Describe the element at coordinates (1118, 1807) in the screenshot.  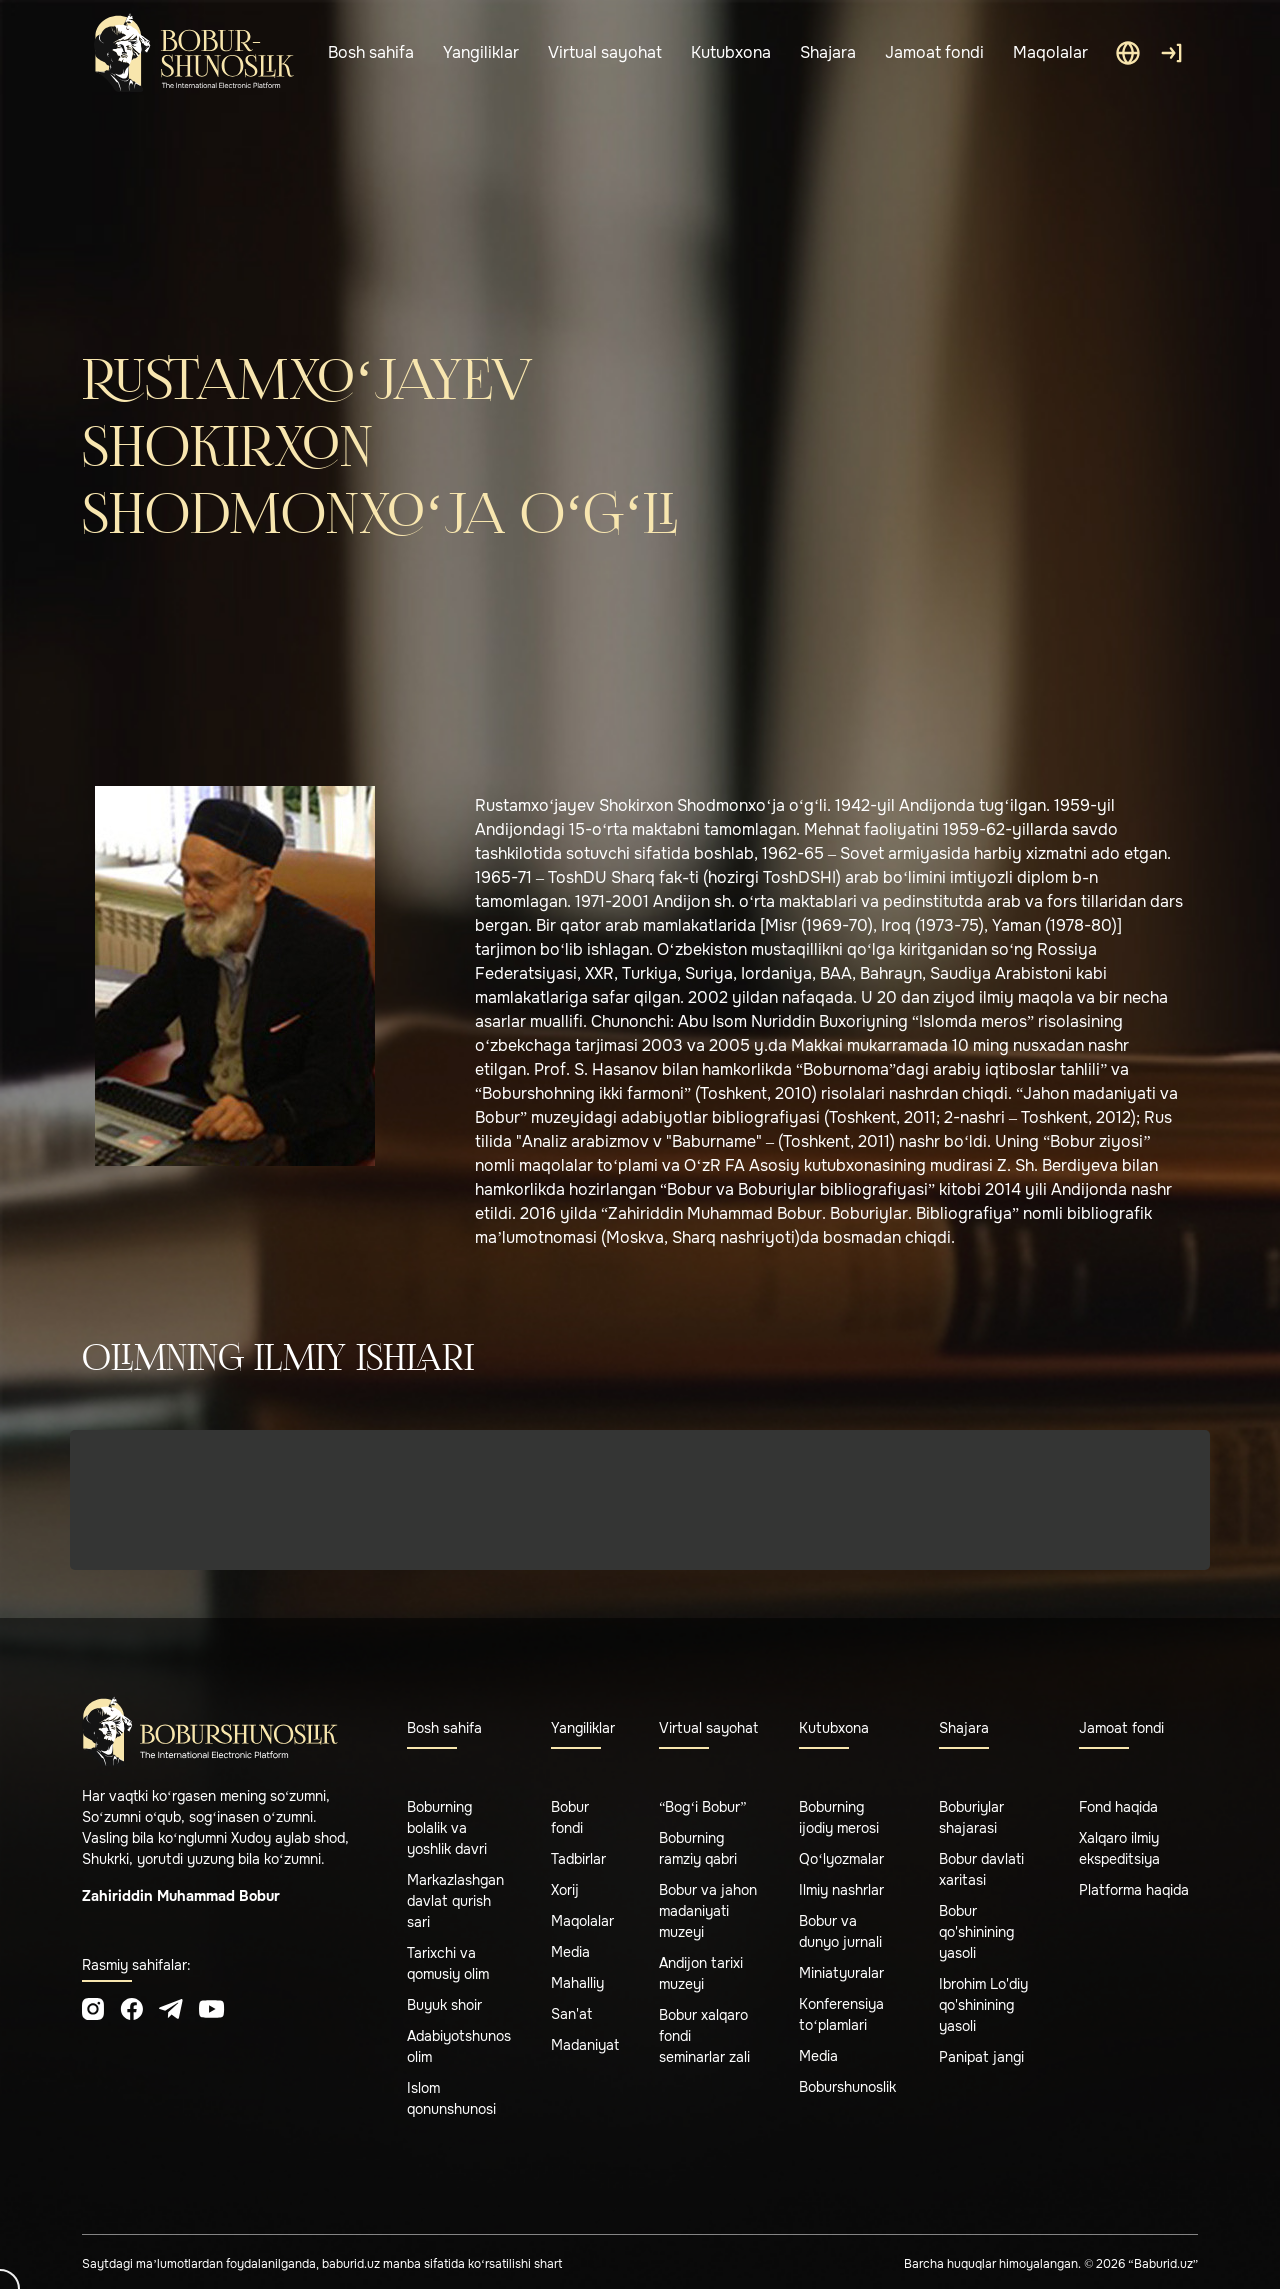
I see `Fond haqida` at that location.